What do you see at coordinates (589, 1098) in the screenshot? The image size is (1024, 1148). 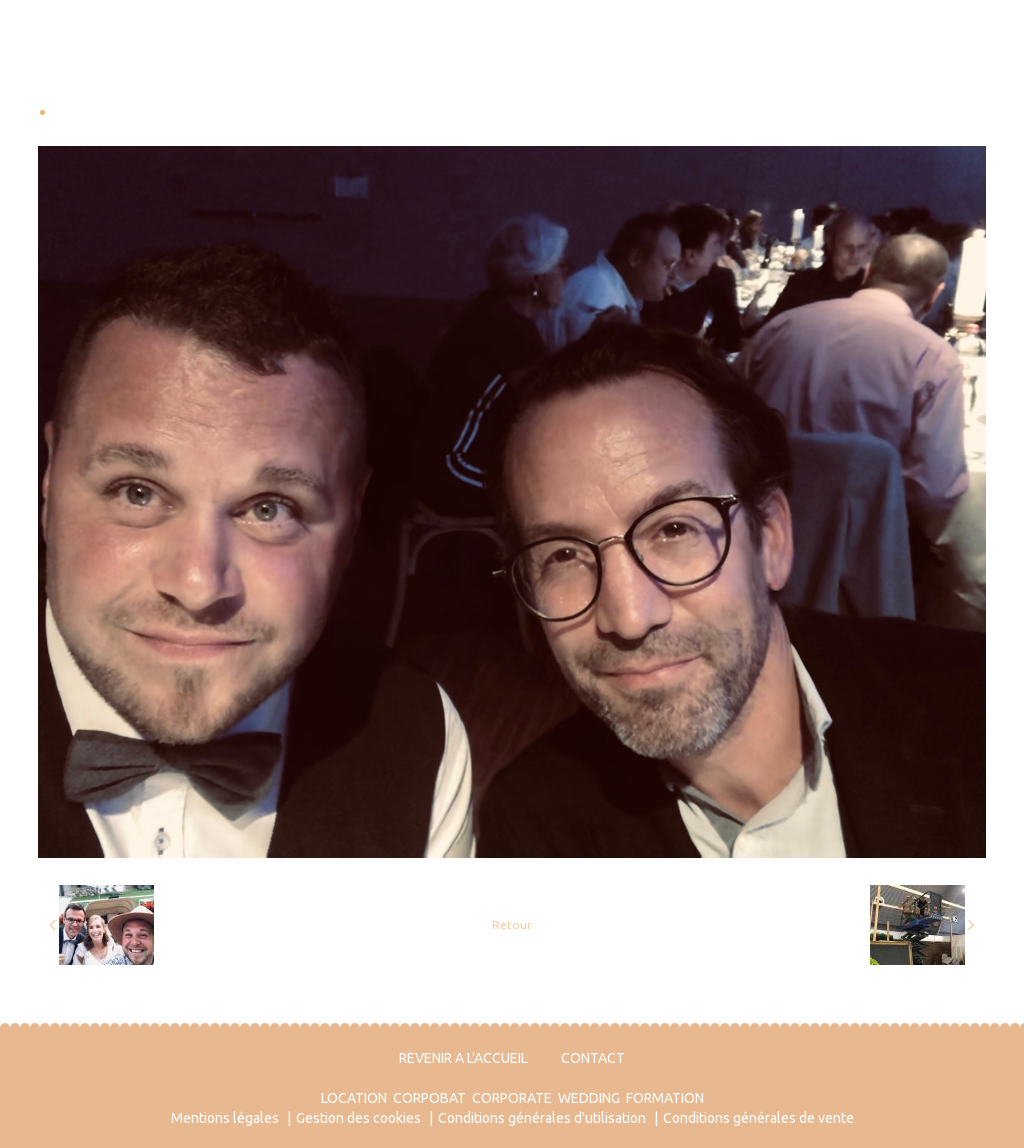 I see `WEDDING` at bounding box center [589, 1098].